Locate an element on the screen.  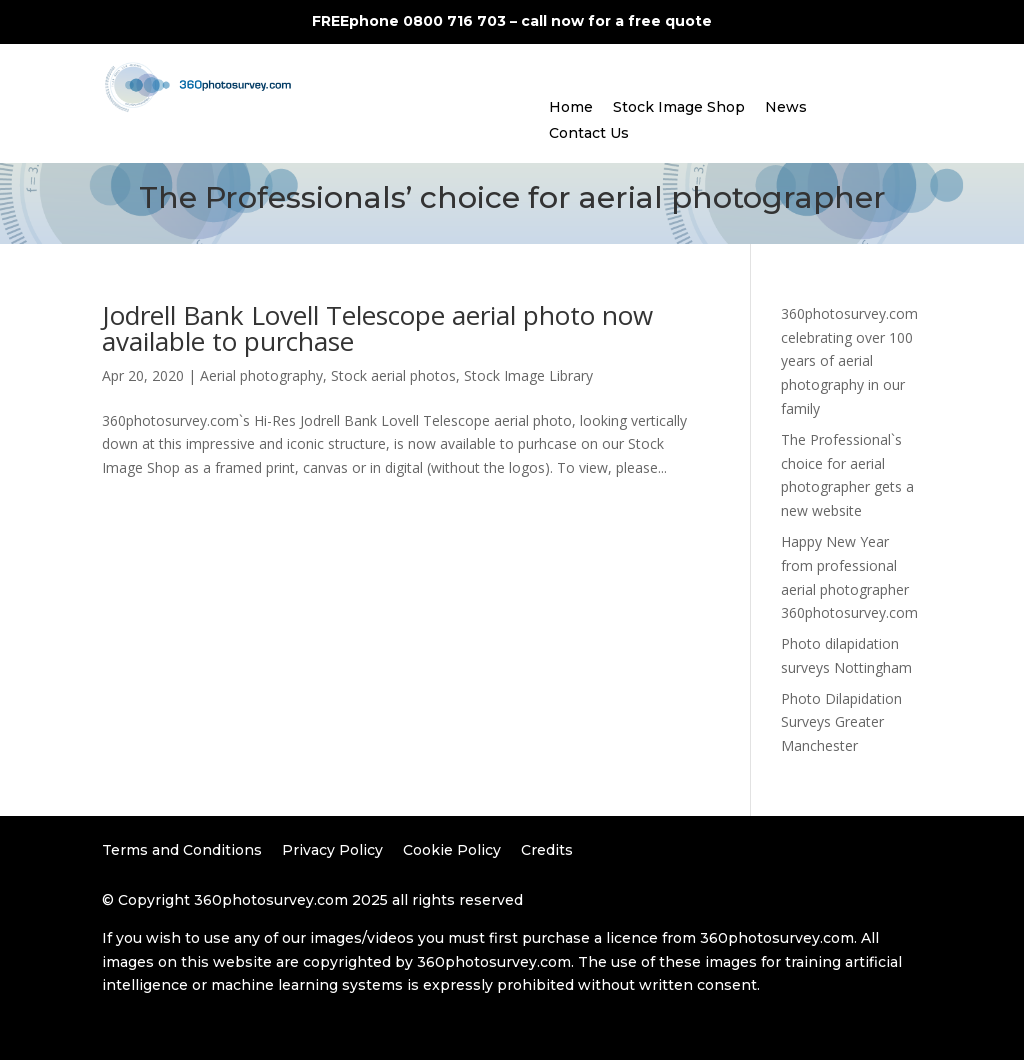
Cookie Policy is located at coordinates (452, 850).